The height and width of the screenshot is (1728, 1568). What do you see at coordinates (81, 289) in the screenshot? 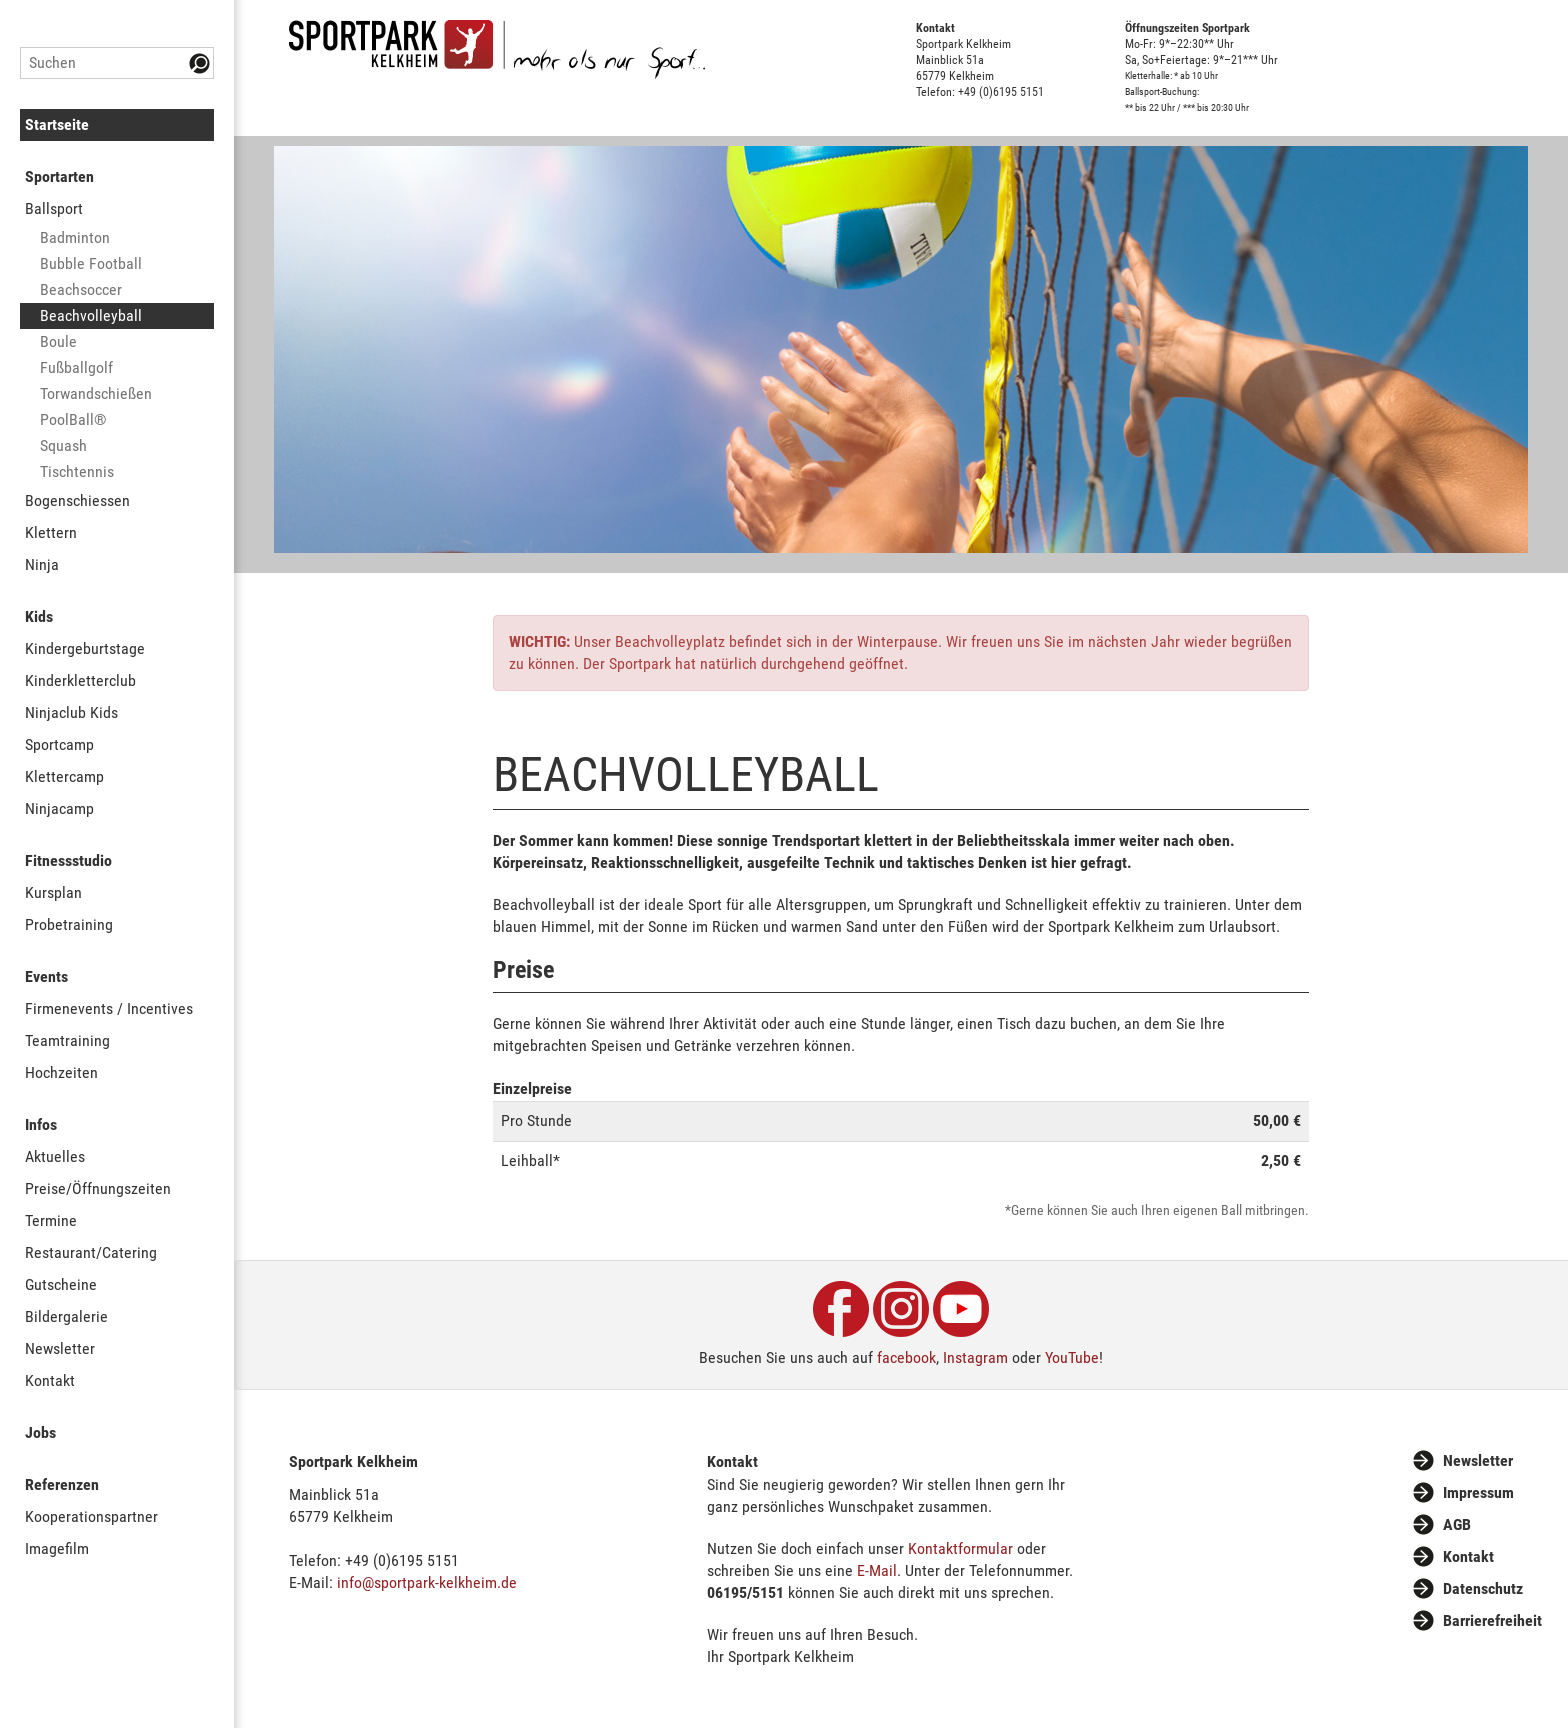
I see `Beachsoccer` at bounding box center [81, 289].